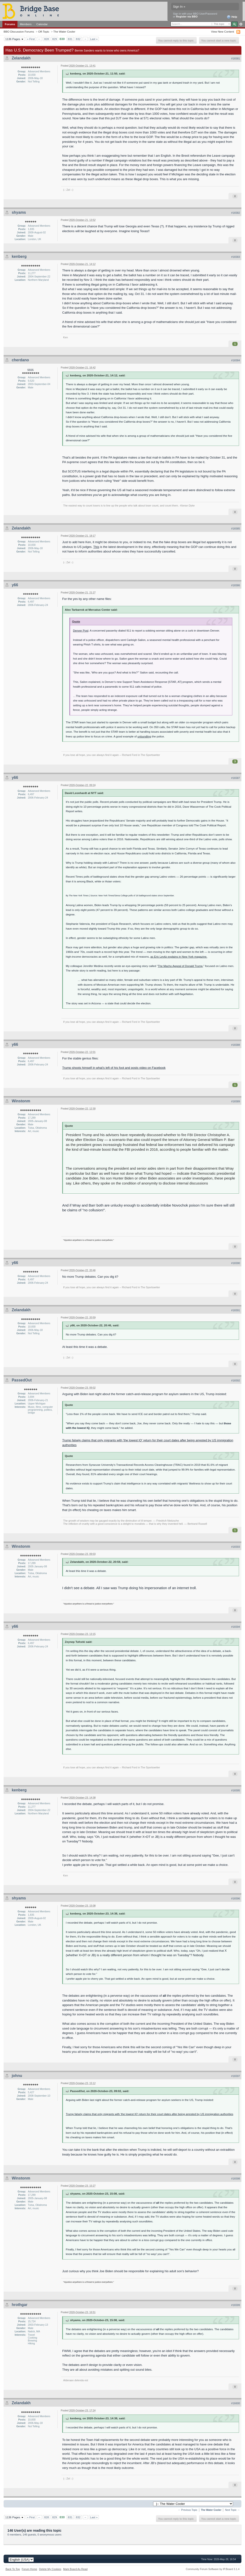 Image resolution: width=245 pixels, height=2576 pixels. I want to click on #16594, so click(235, 1626).